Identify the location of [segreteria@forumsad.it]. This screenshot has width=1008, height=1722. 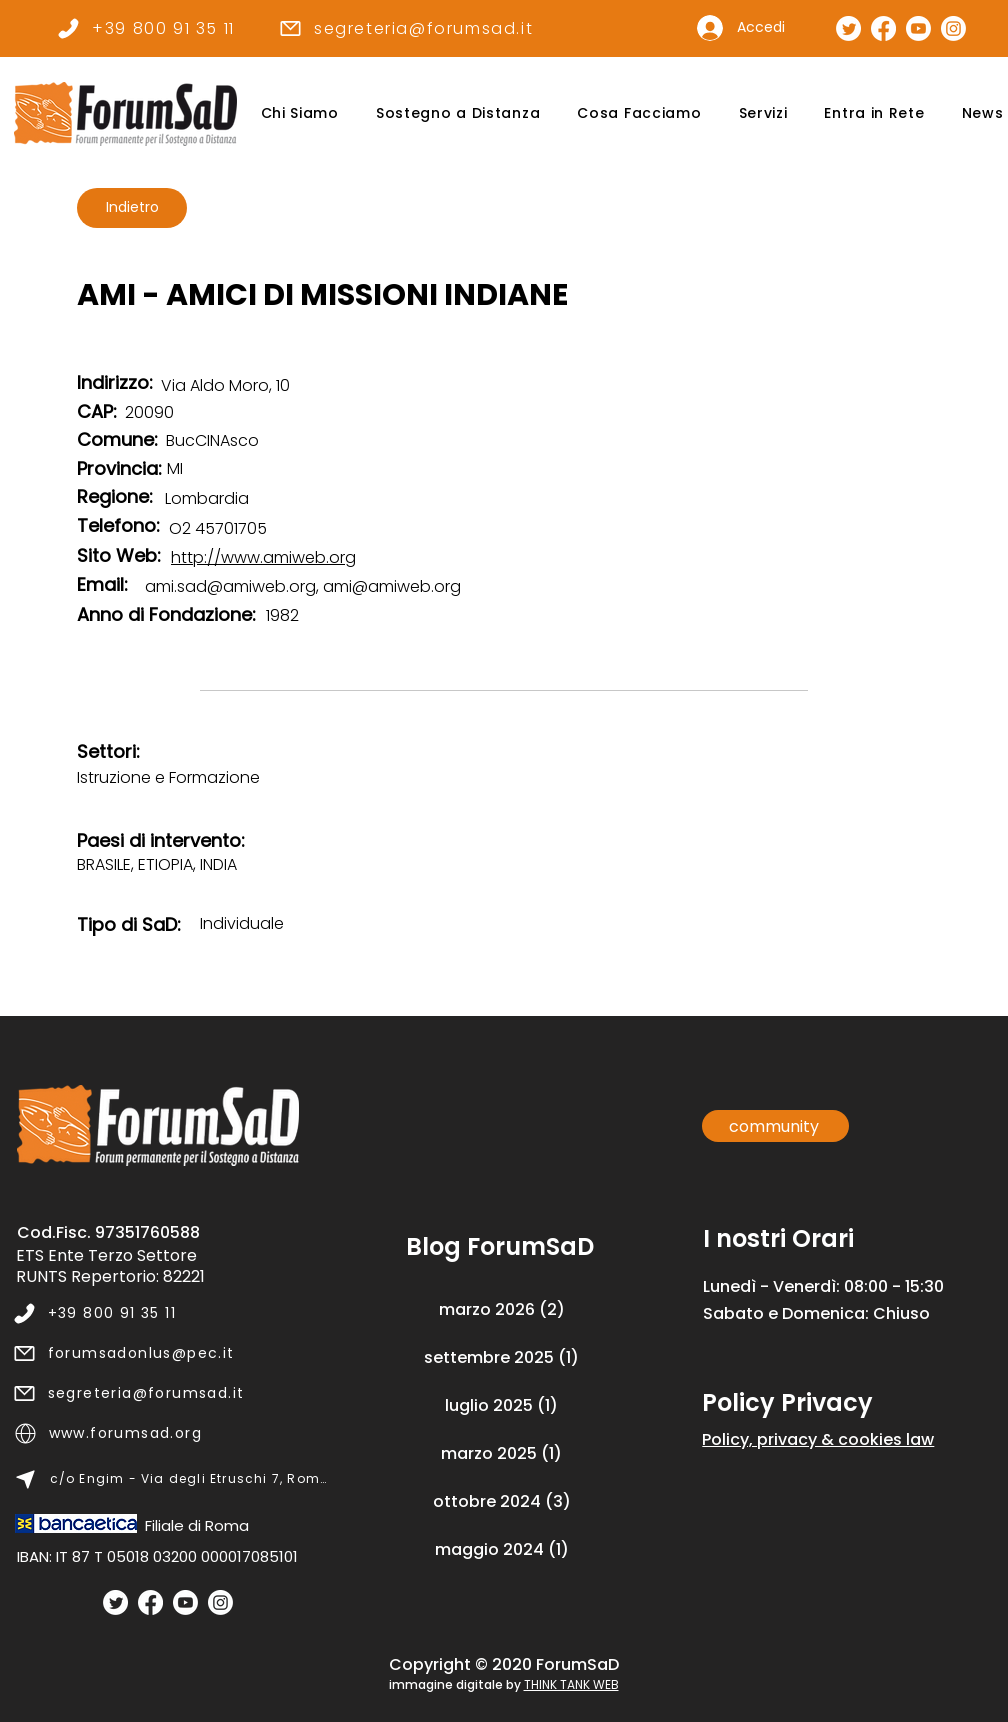
(405, 28).